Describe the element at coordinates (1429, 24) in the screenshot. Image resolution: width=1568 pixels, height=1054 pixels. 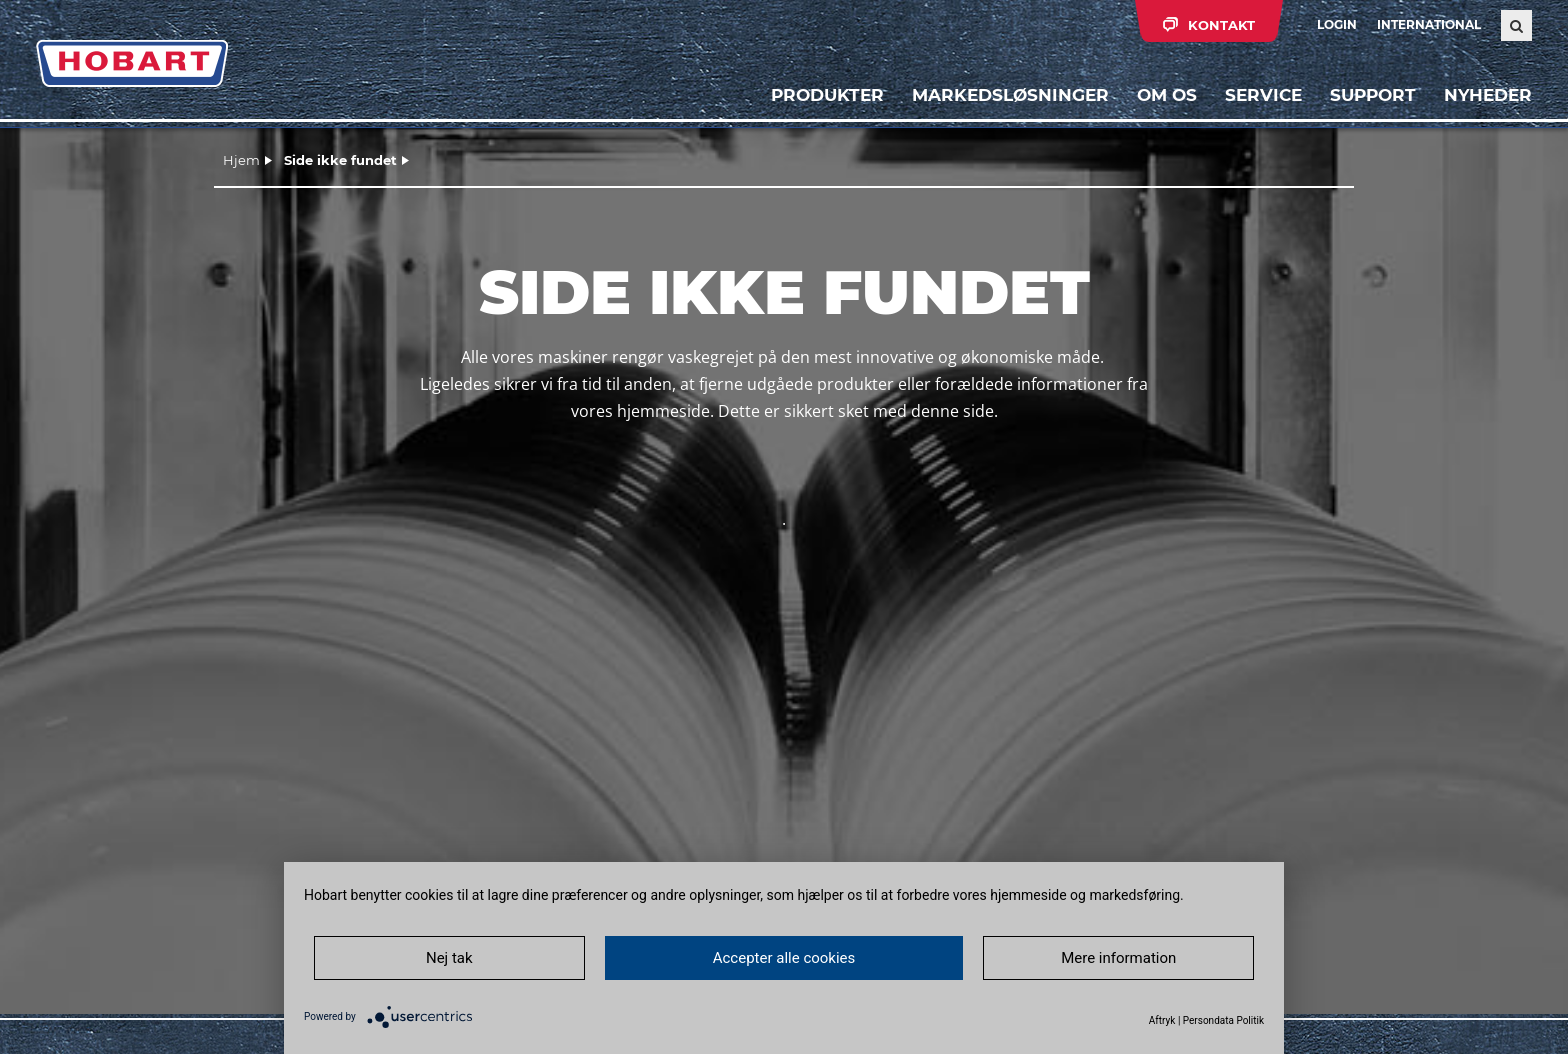
I see `International` at that location.